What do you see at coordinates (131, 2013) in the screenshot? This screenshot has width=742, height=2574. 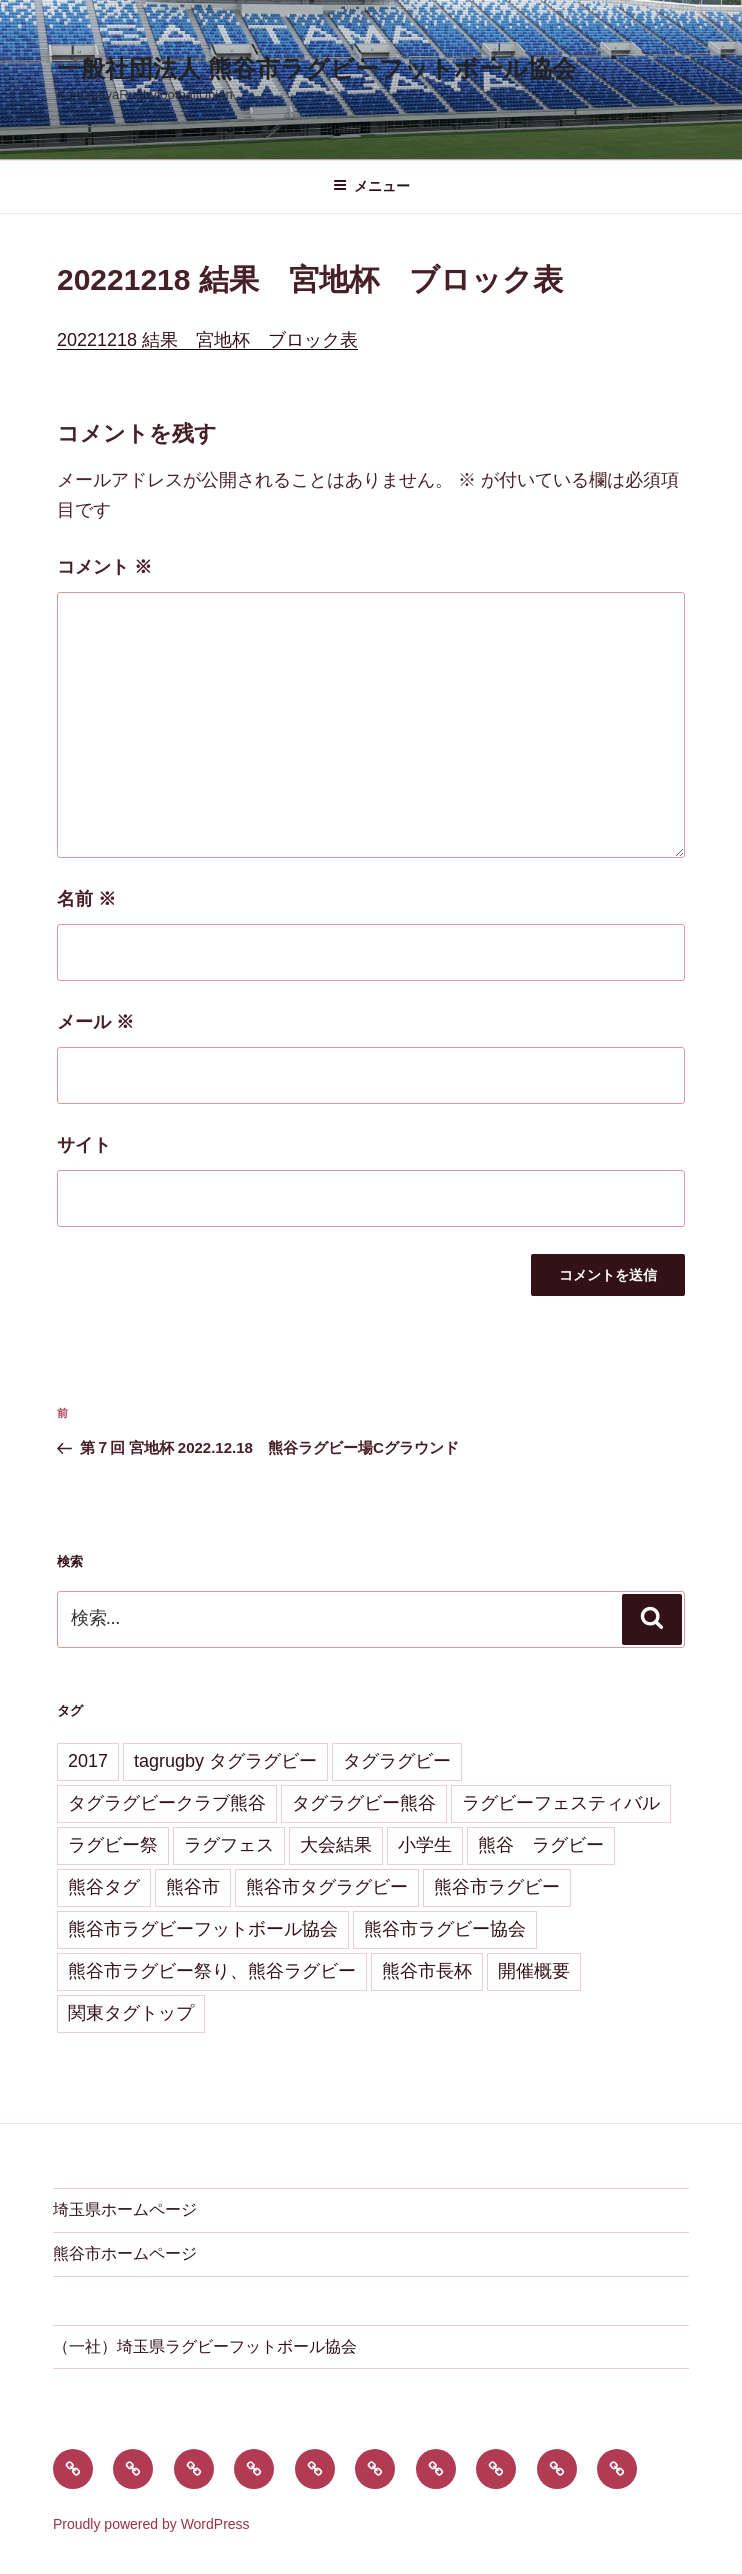 I see `関東タグトップ` at bounding box center [131, 2013].